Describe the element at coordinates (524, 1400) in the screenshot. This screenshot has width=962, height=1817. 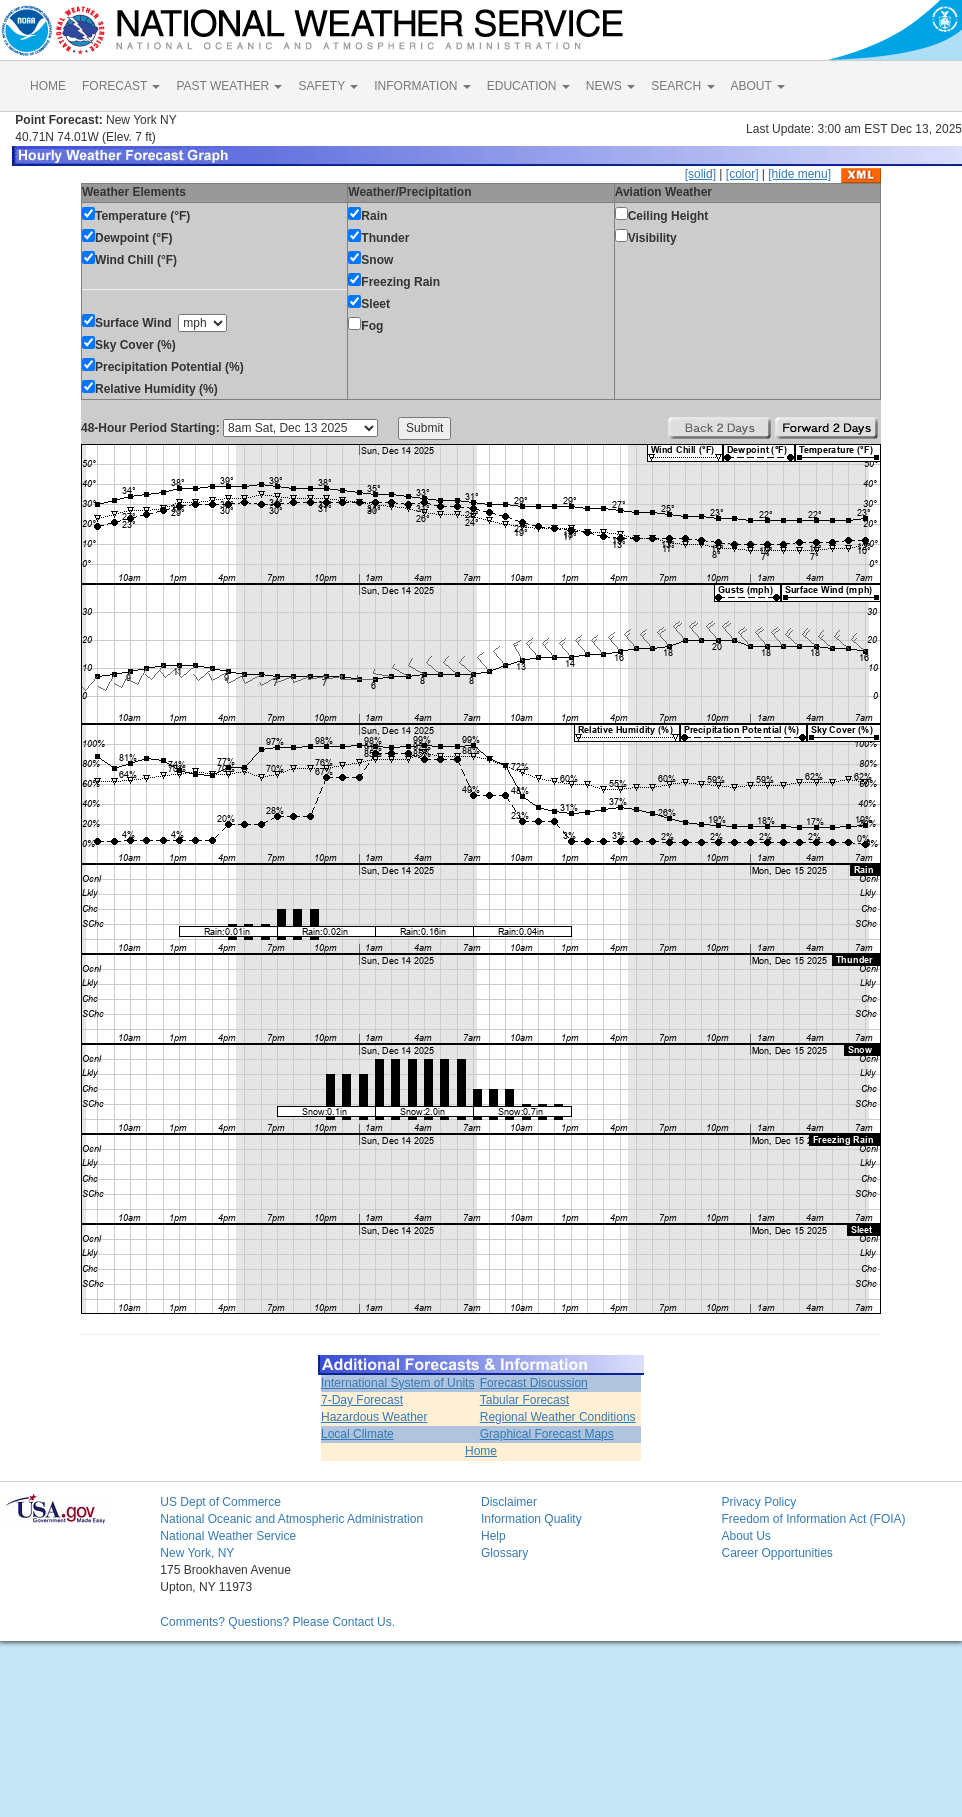
I see `Tabular Forecast` at that location.